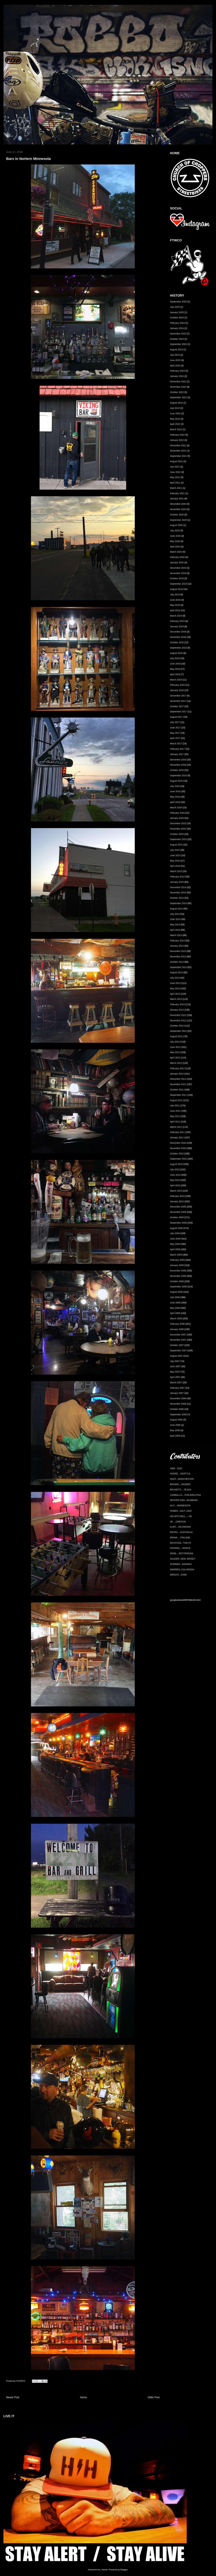  Describe the element at coordinates (177, 370) in the screenshot. I see `February 2023` at that location.